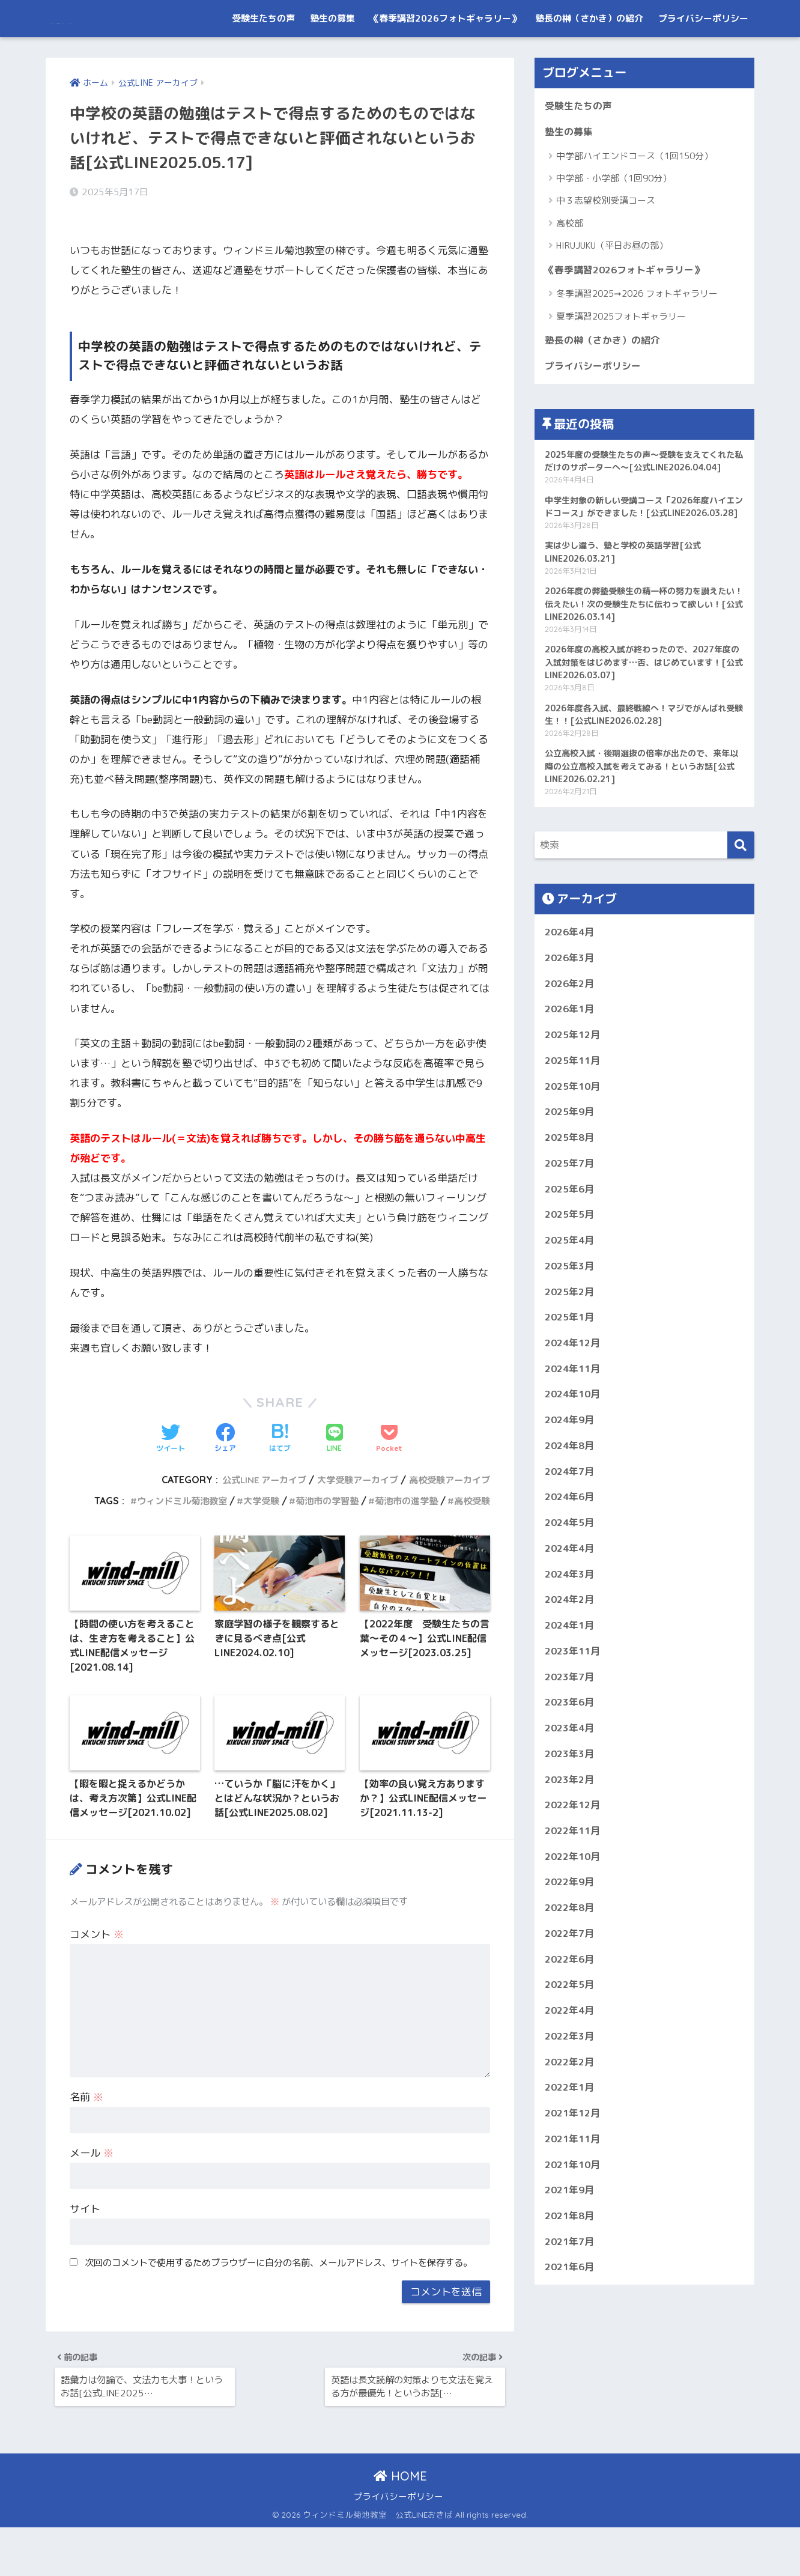  Describe the element at coordinates (575, 2279) in the screenshot. I see `2021年11月` at that location.